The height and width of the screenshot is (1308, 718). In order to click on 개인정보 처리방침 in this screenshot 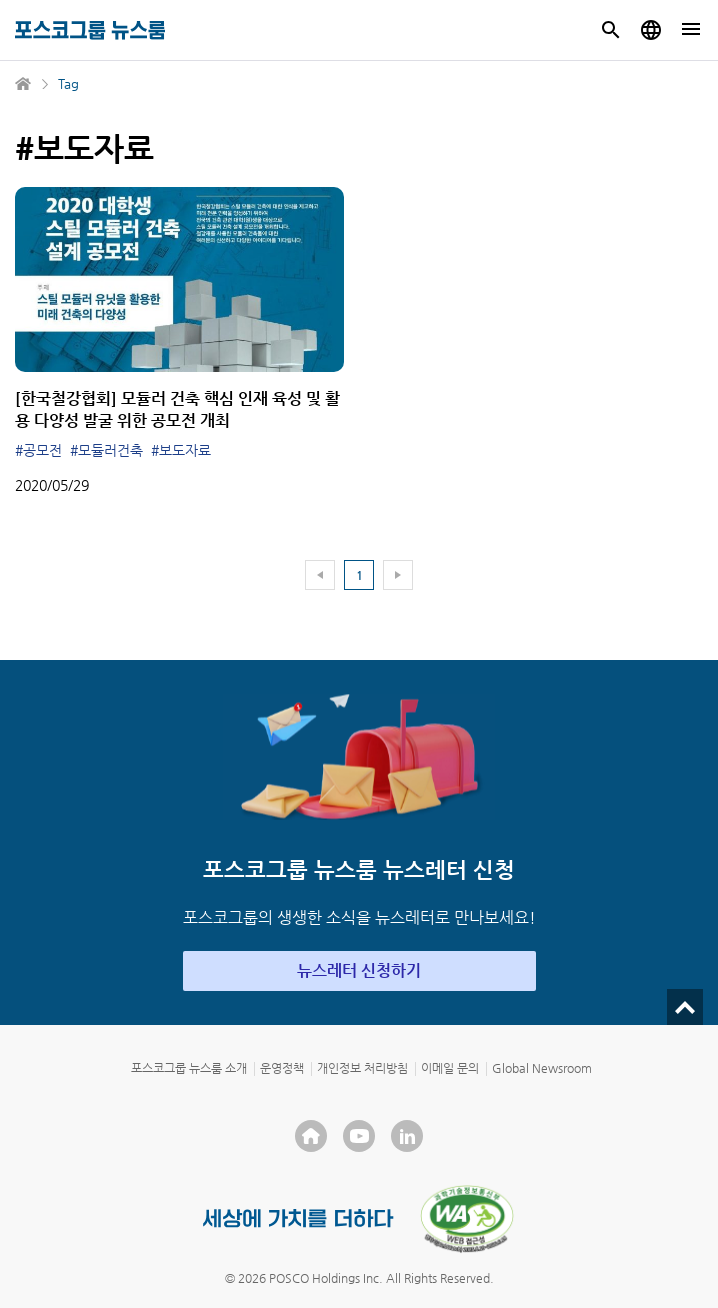, I will do `click(362, 1068)`.